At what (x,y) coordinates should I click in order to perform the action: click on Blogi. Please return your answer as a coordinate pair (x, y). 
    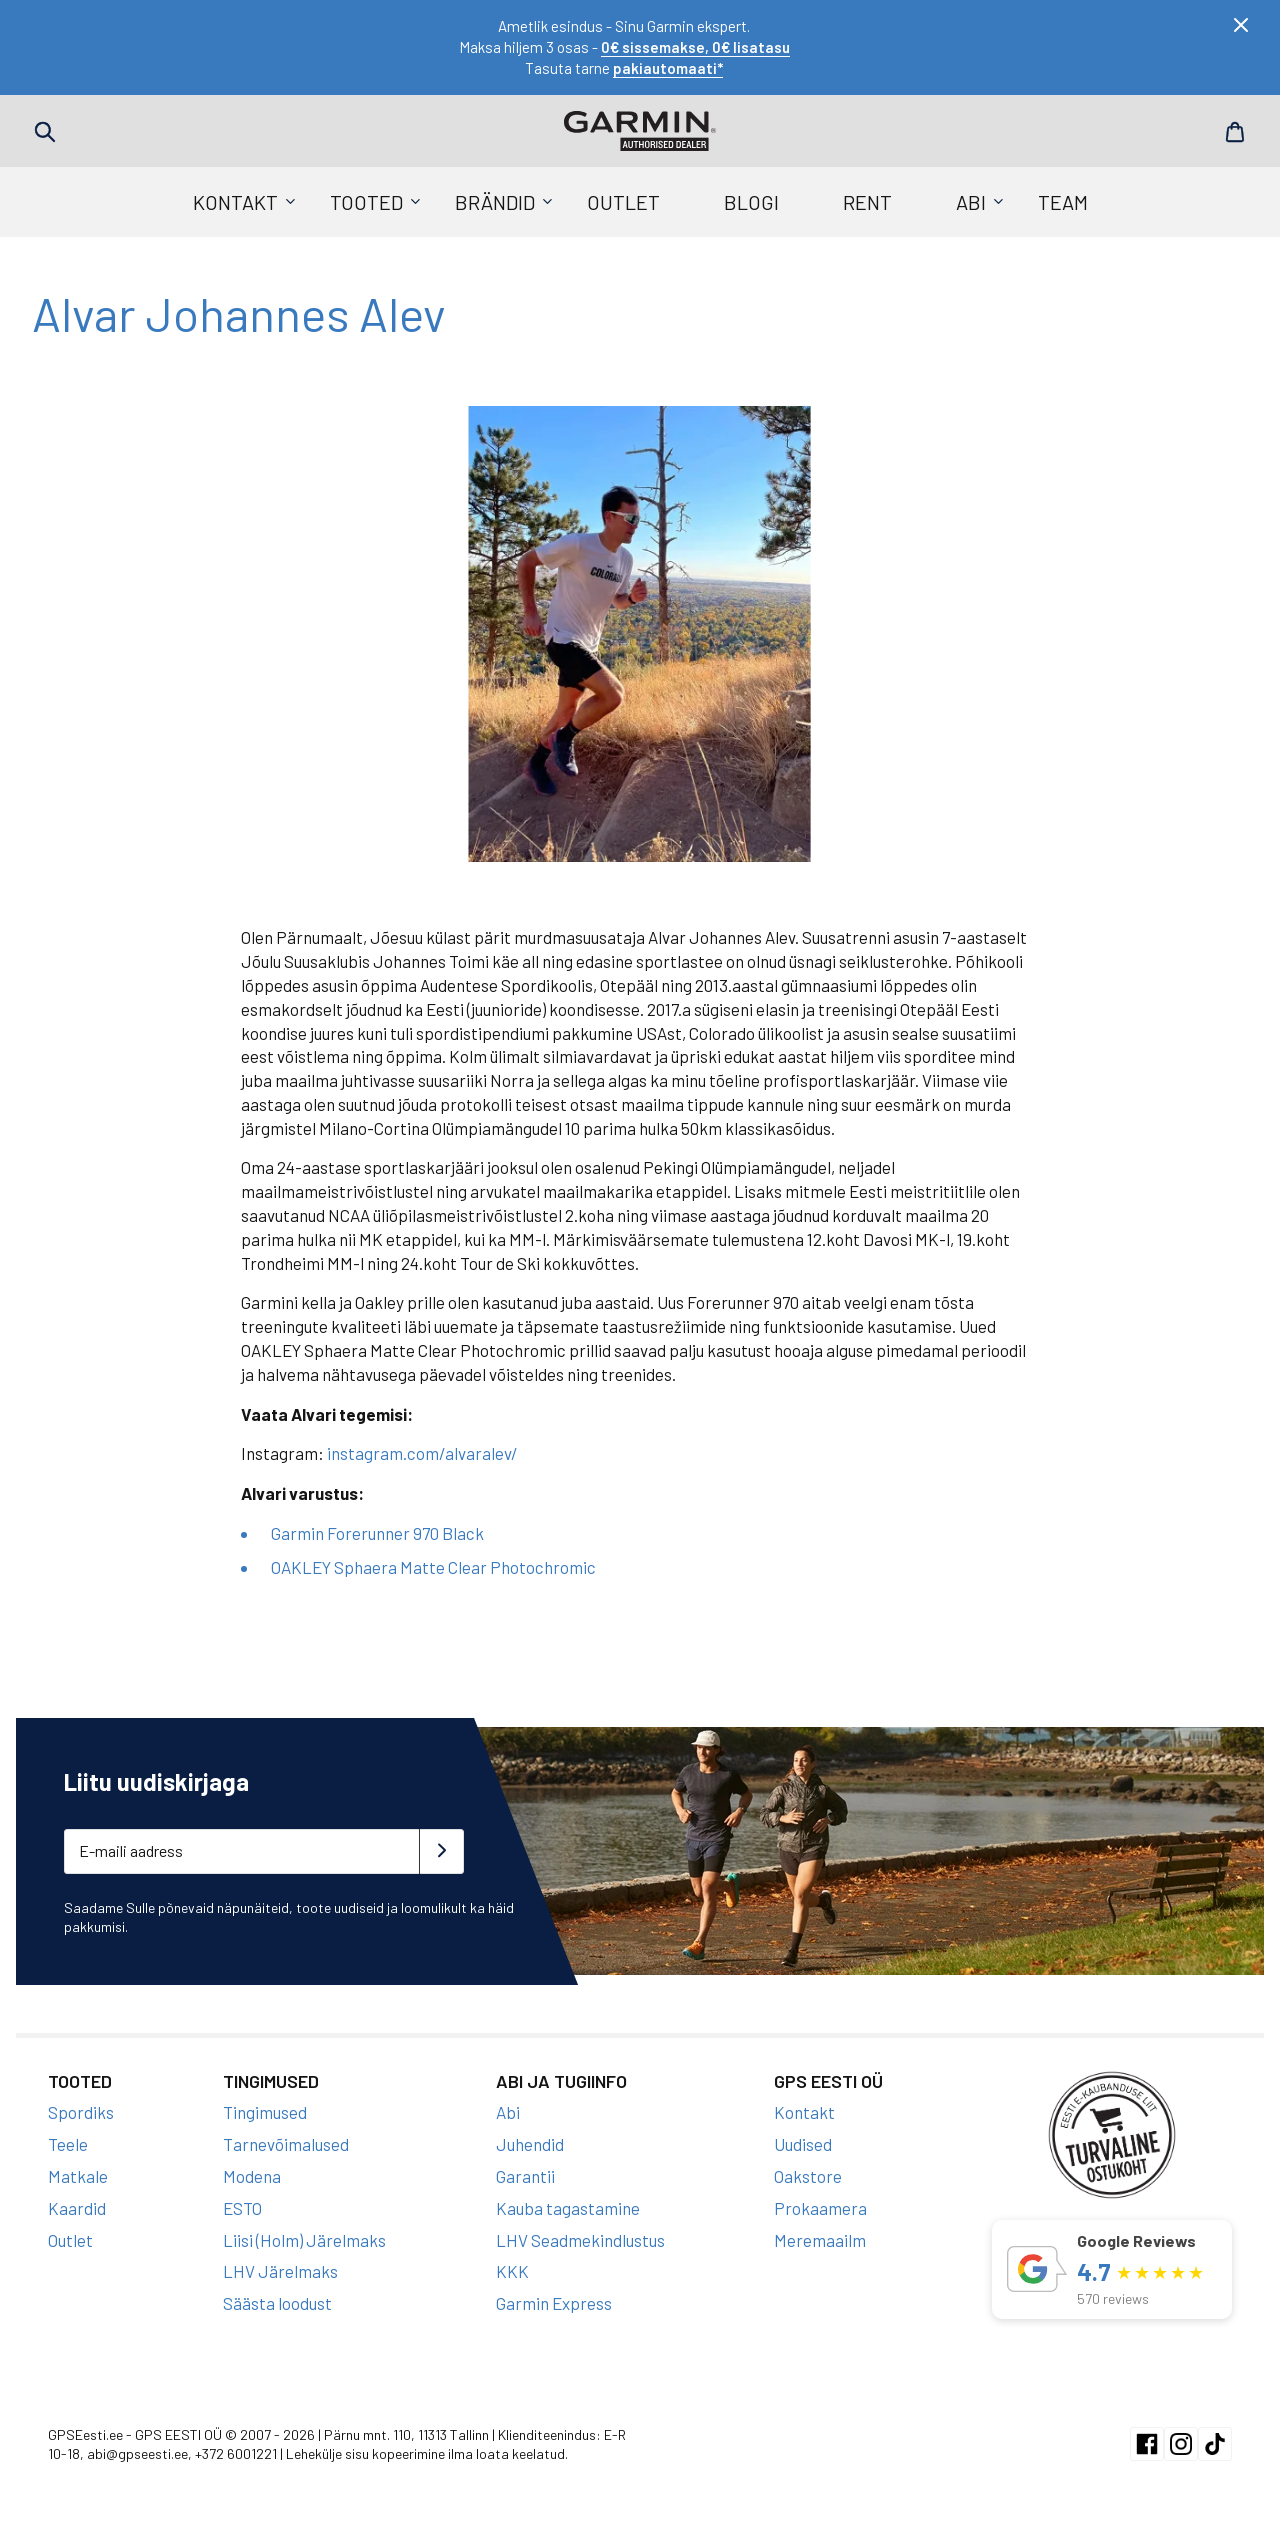
    Looking at the image, I should click on (751, 202).